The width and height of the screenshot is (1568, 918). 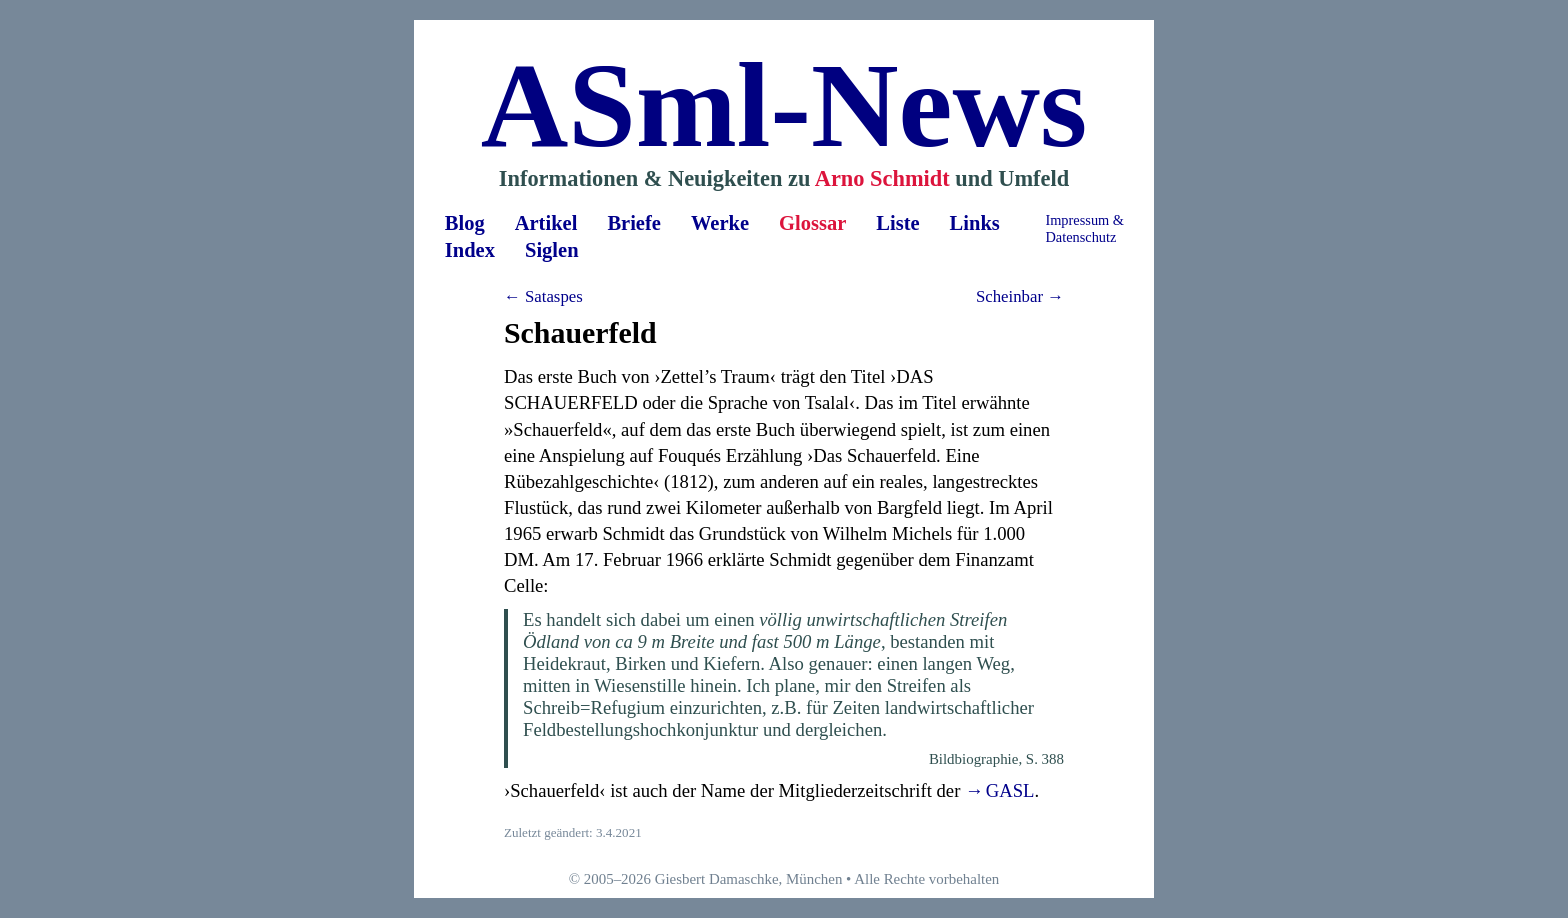 What do you see at coordinates (552, 250) in the screenshot?
I see `Siglen` at bounding box center [552, 250].